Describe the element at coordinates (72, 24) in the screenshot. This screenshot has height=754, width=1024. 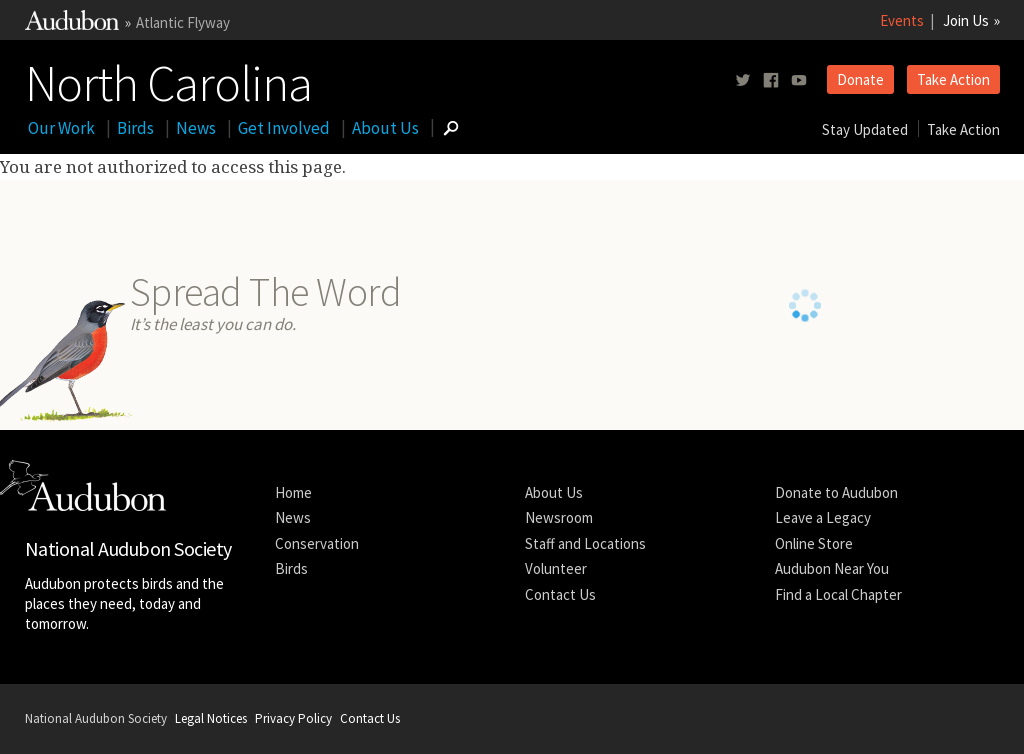
I see `[Link to National Audubon Website]` at that location.